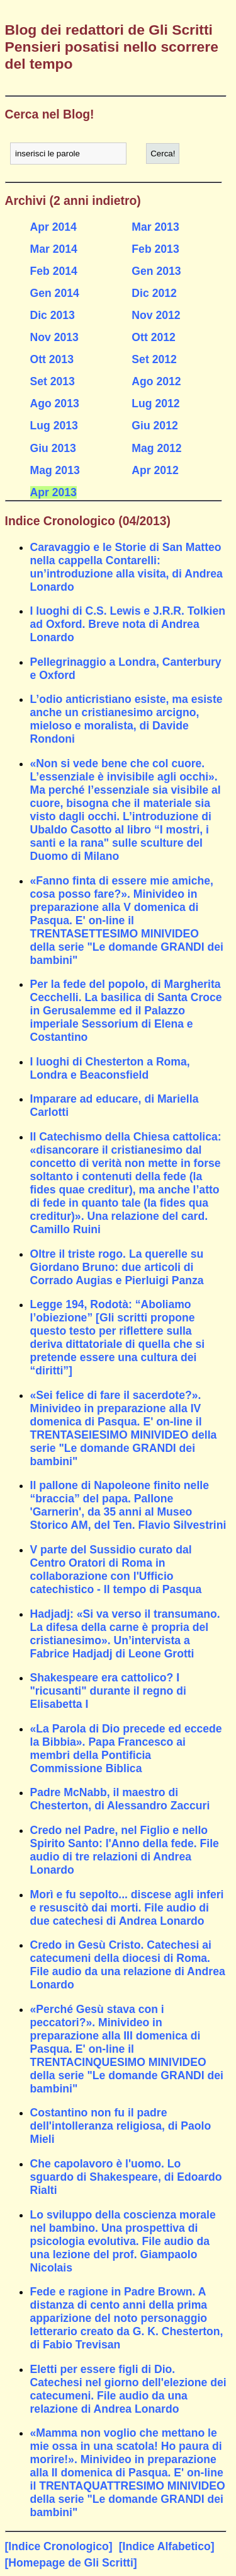 This screenshot has width=236, height=2576. Describe the element at coordinates (55, 470) in the screenshot. I see `Mag 2013` at that location.